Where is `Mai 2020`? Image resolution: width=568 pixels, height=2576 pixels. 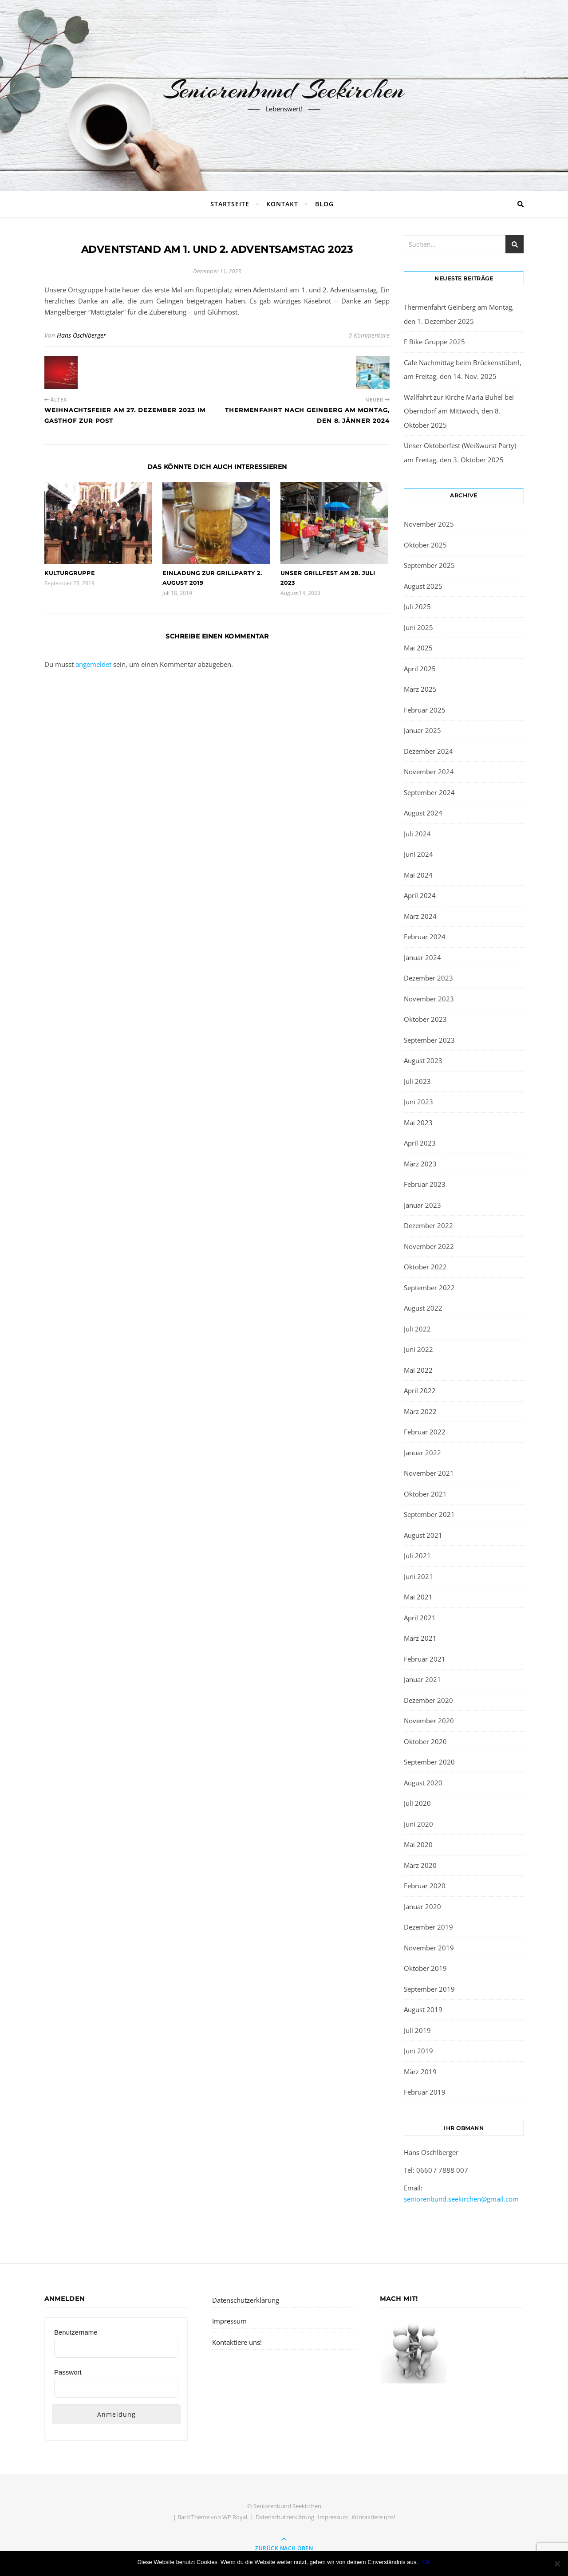
Mai 2020 is located at coordinates (418, 1844).